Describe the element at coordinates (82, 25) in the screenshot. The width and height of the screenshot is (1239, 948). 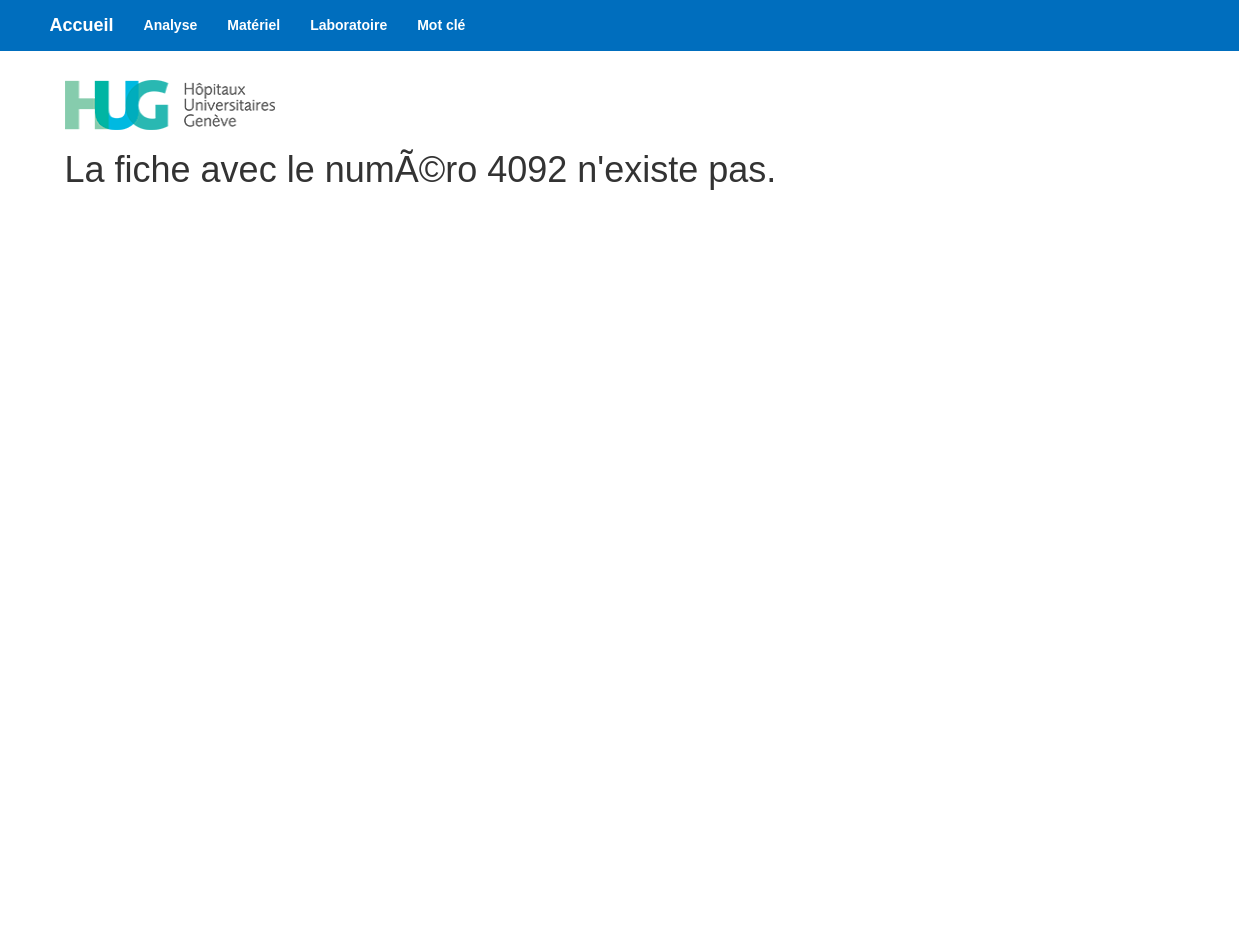
I see `Accueil` at that location.